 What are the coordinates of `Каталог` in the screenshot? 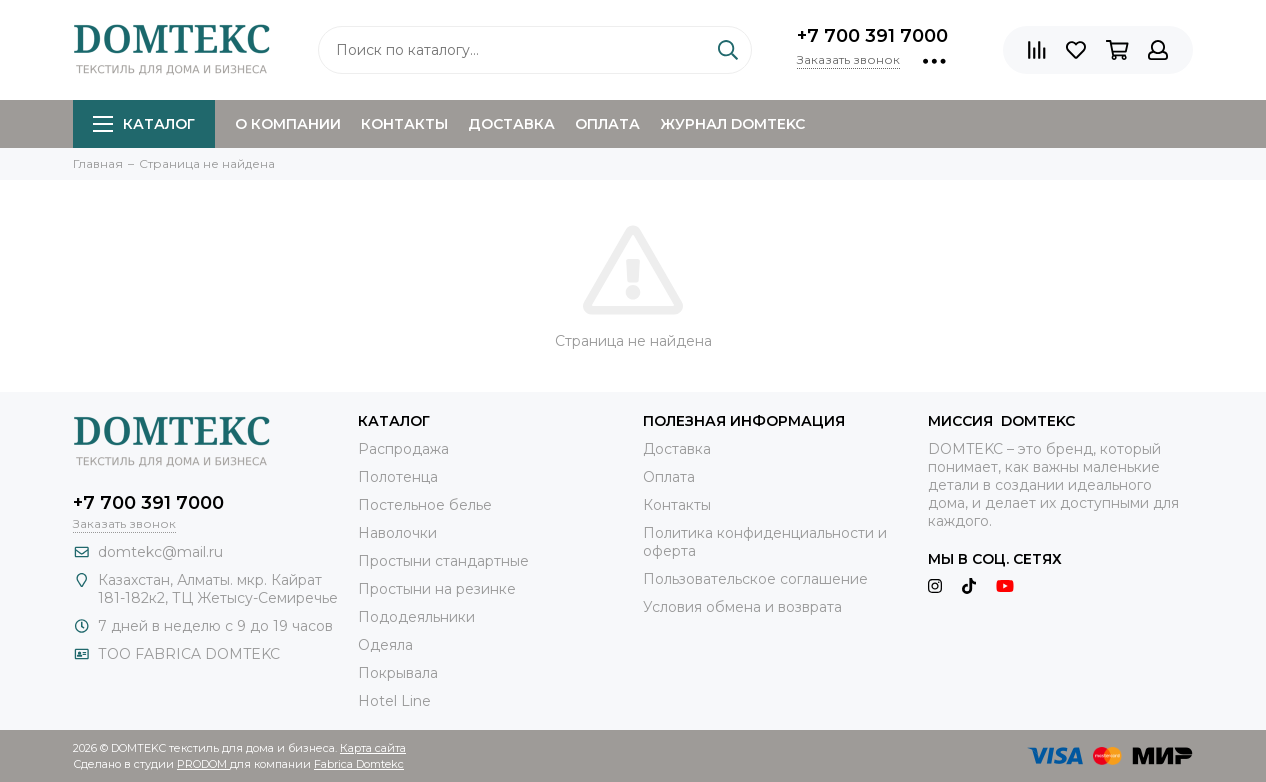 It's located at (144, 124).